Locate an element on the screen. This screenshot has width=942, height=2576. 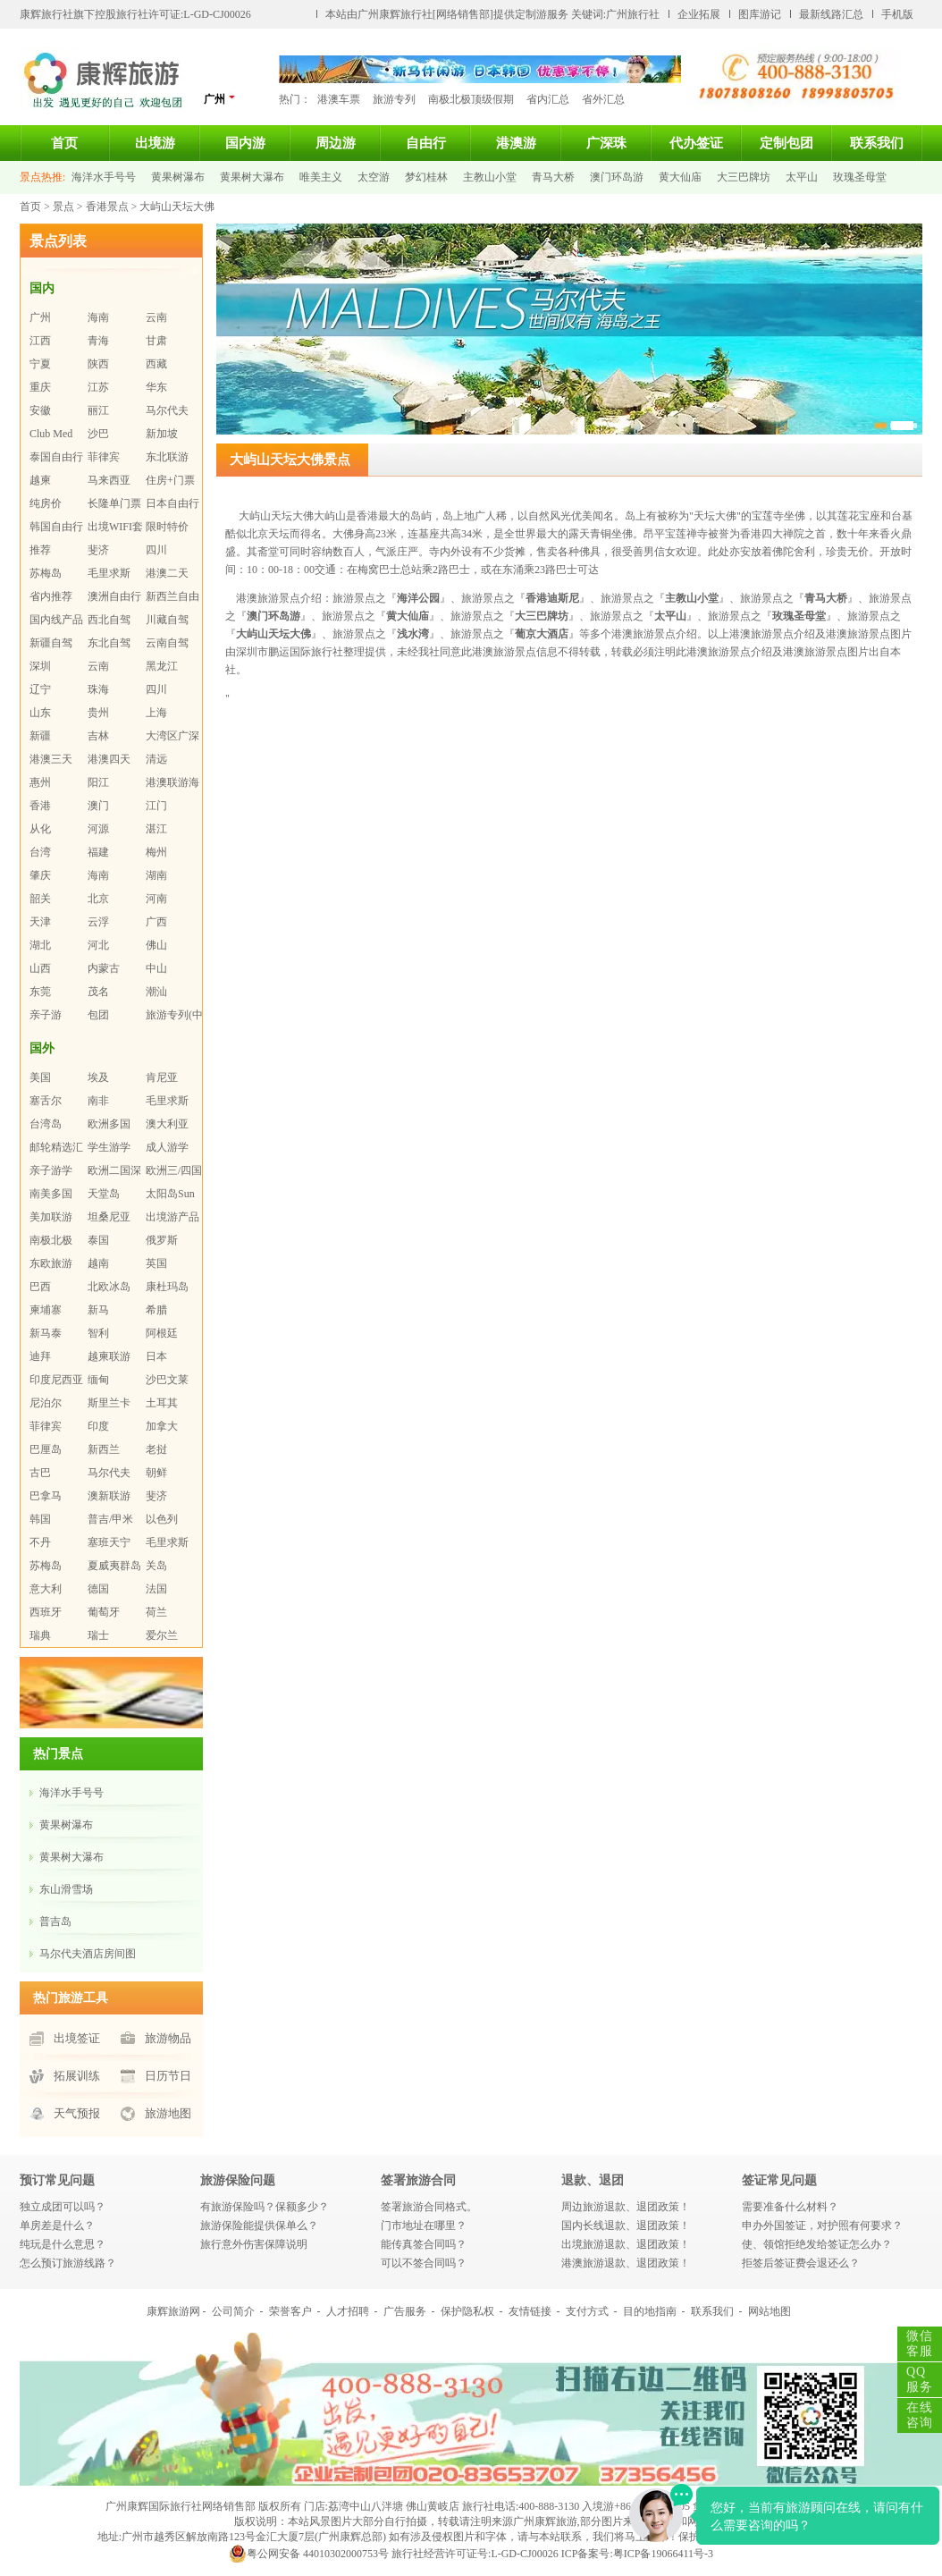
湛江 is located at coordinates (156, 829).